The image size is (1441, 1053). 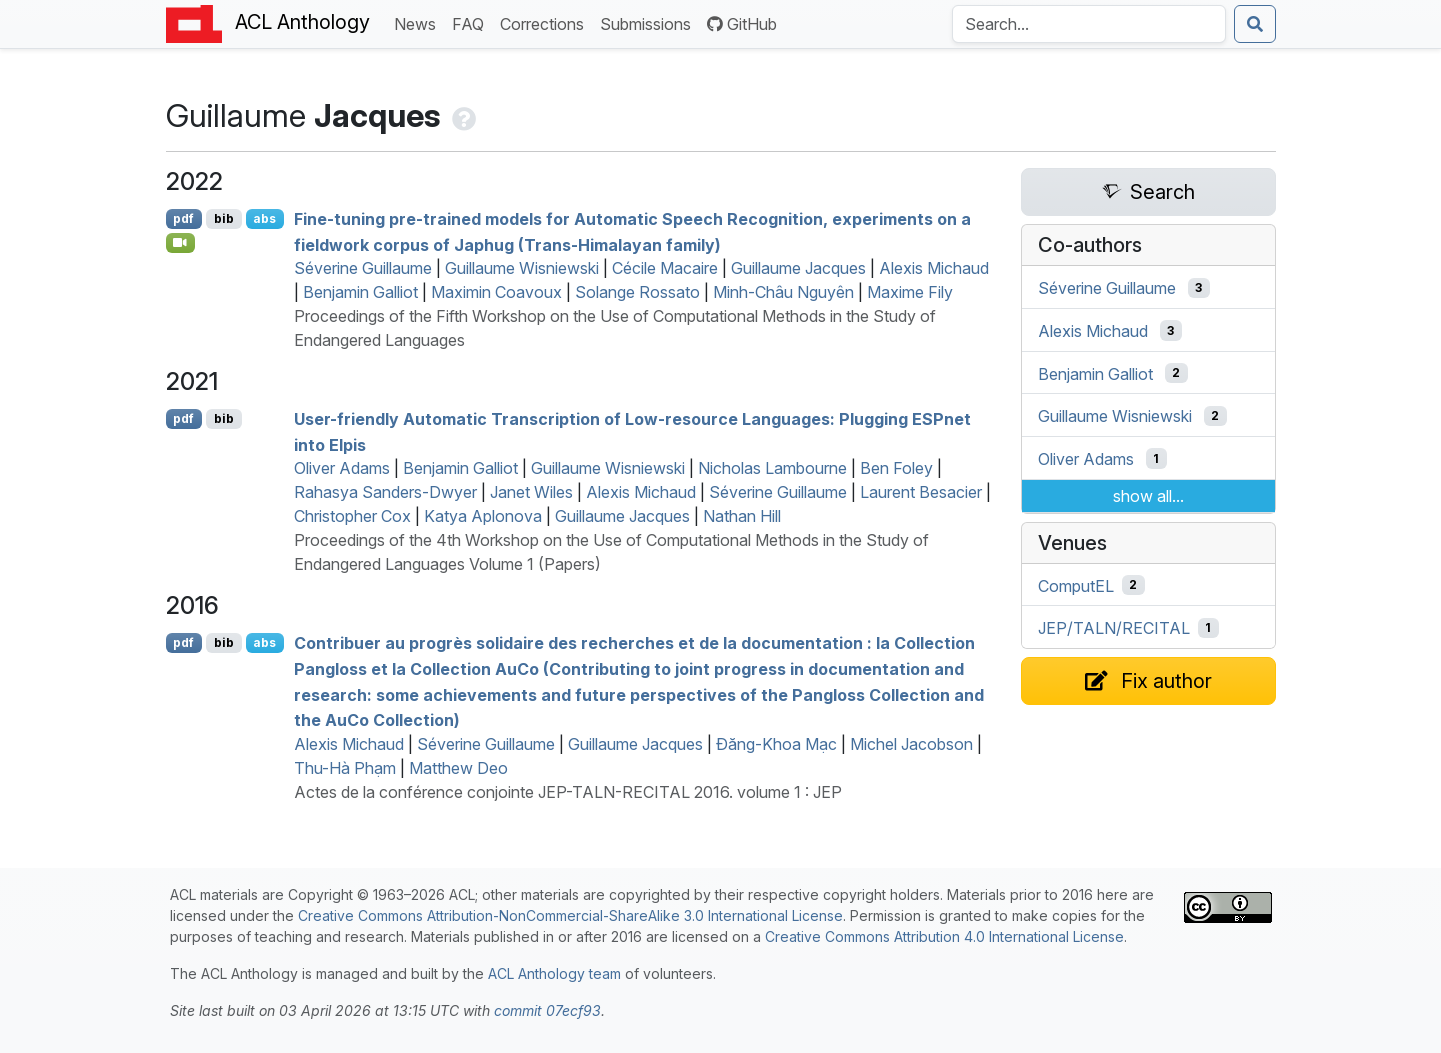 I want to click on Maximin Coavoux, so click(x=496, y=292).